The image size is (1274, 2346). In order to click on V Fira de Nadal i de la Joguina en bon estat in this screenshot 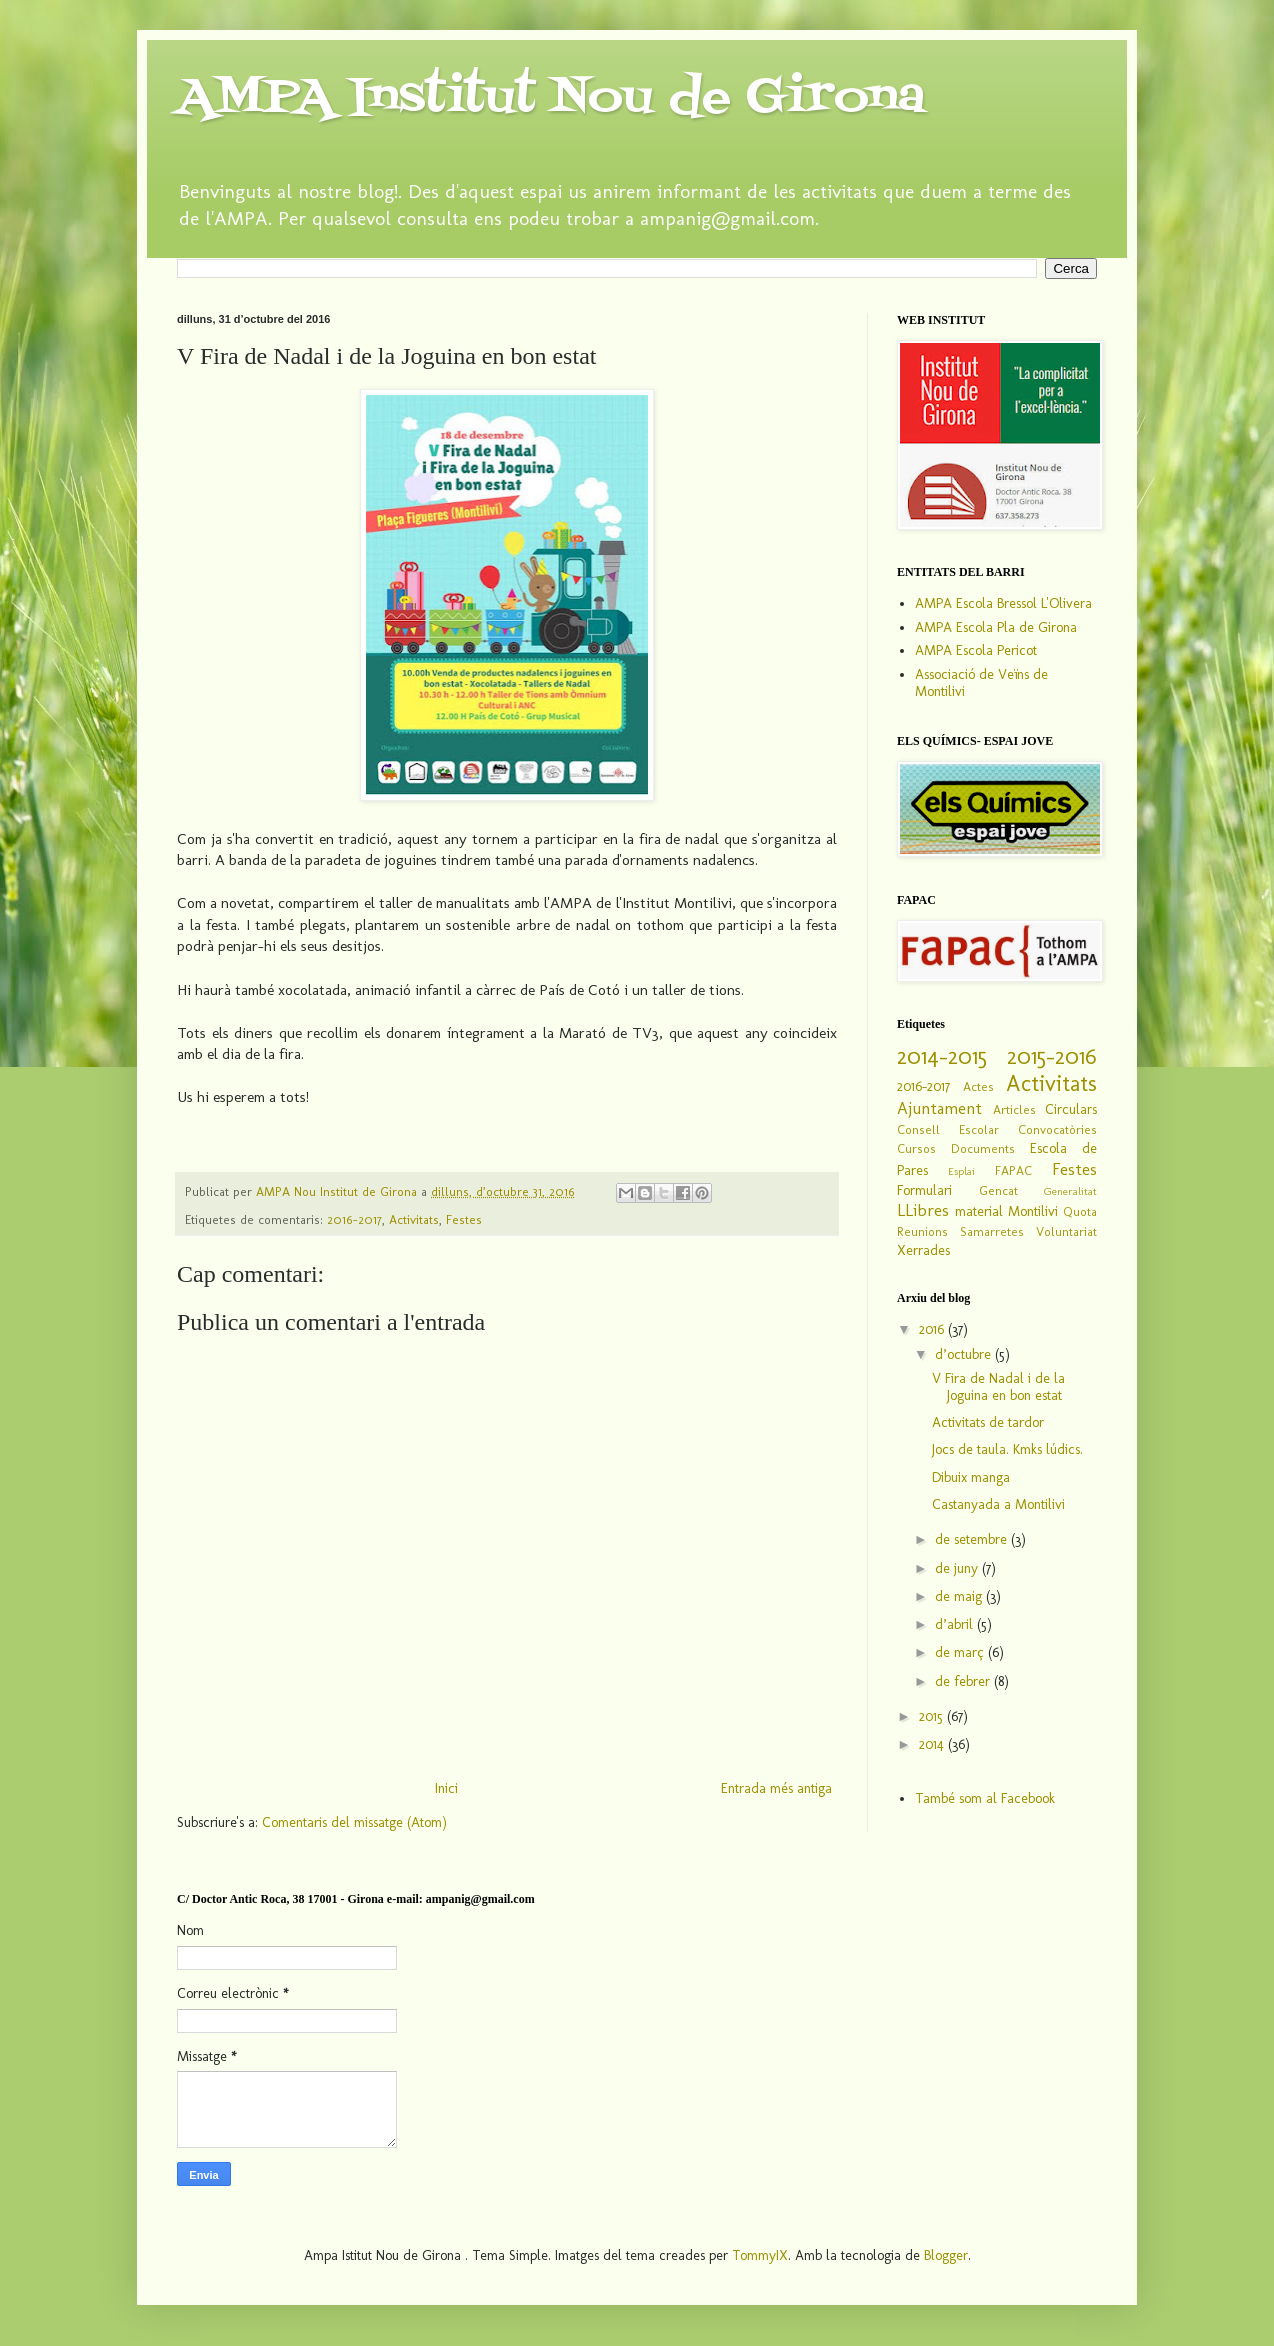, I will do `click(998, 1387)`.